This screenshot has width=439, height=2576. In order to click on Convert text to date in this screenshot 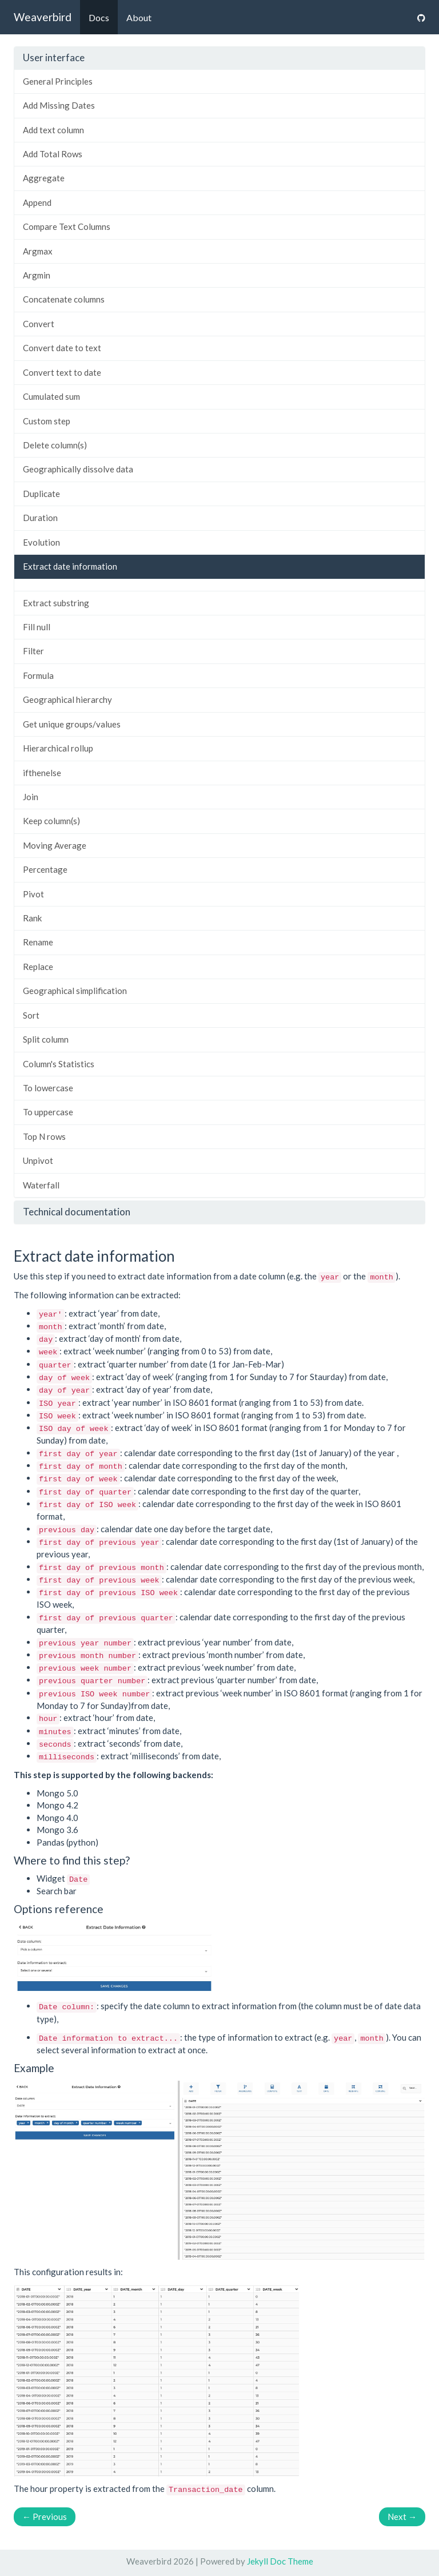, I will do `click(62, 372)`.